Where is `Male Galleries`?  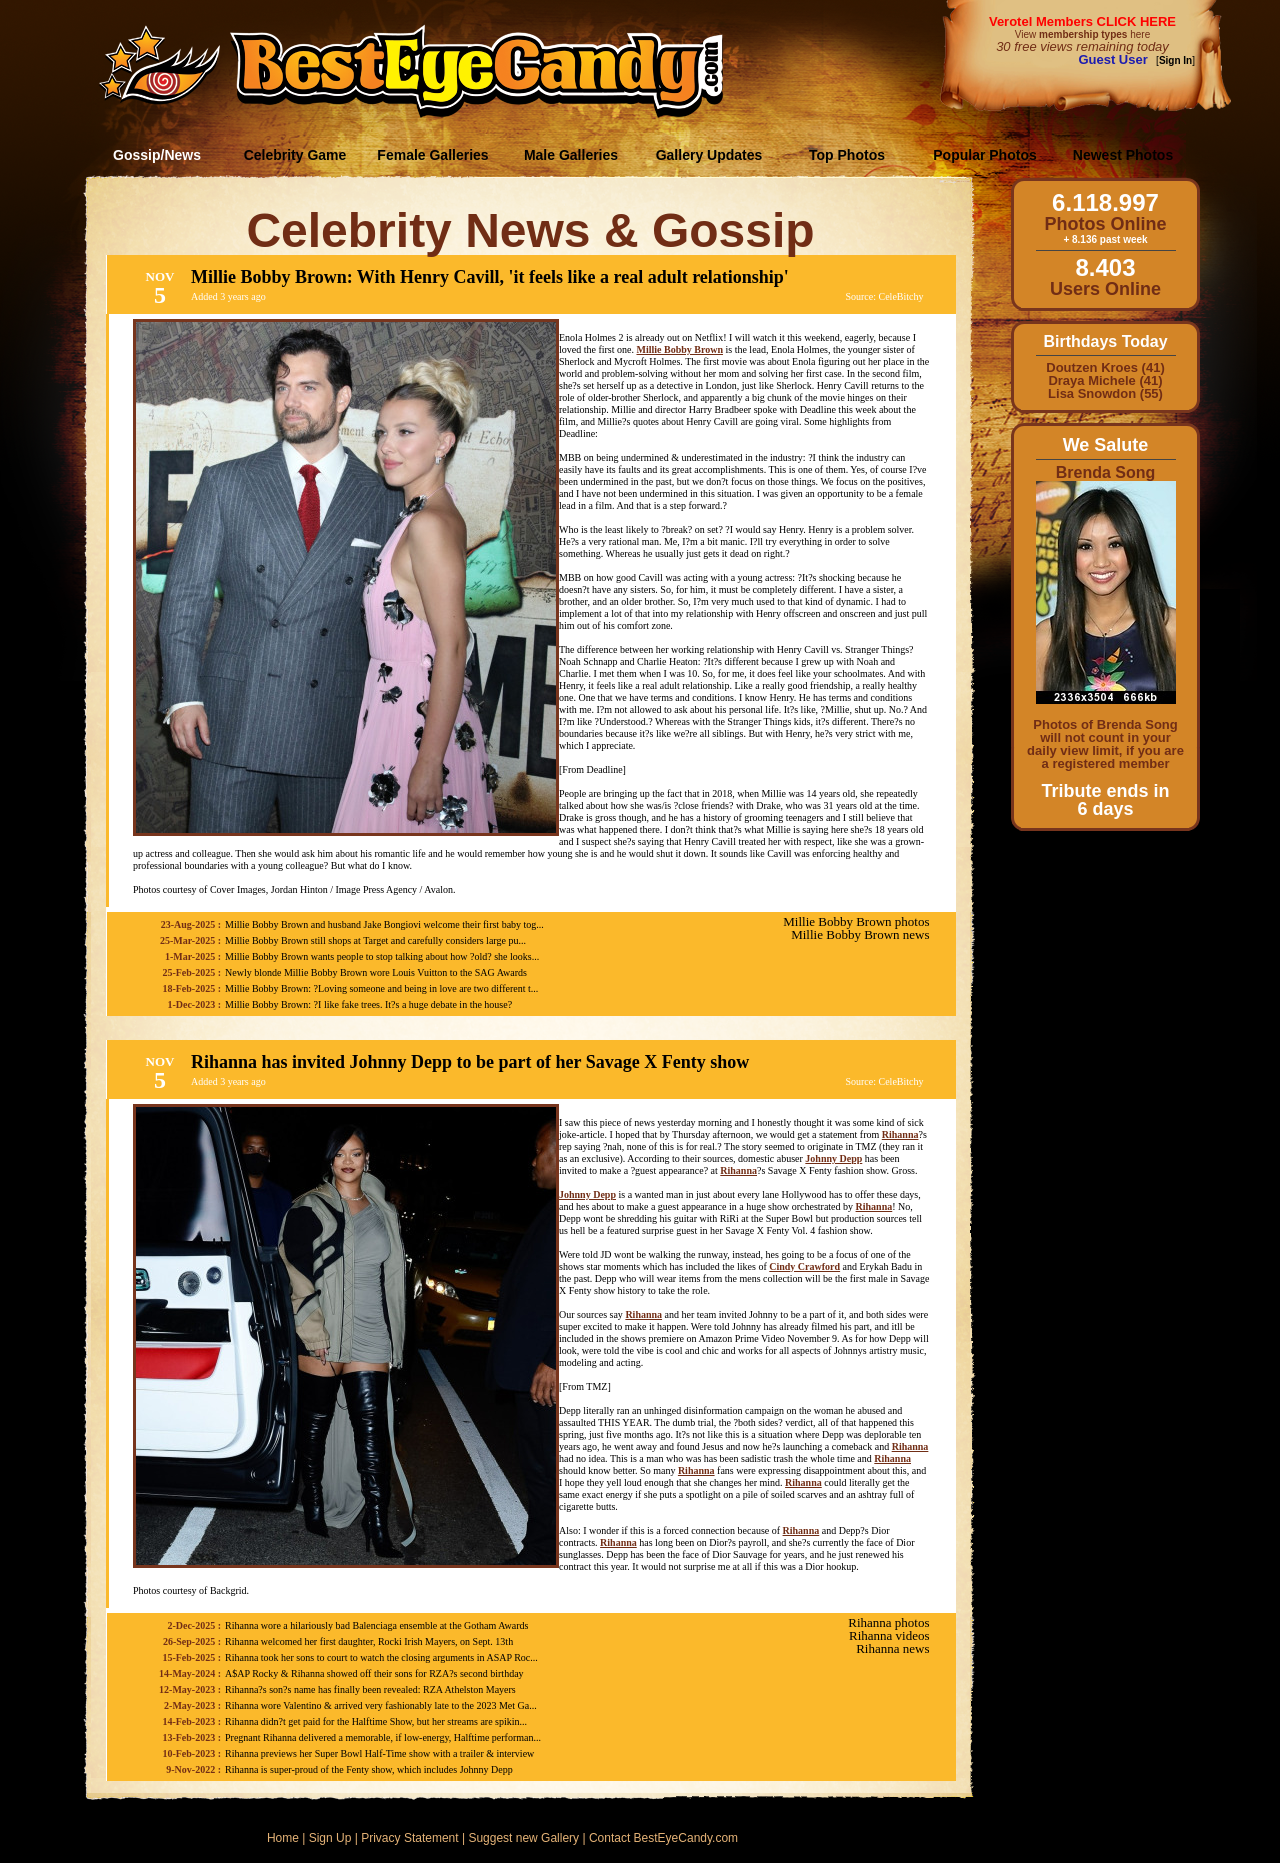
Male Galleries is located at coordinates (571, 155).